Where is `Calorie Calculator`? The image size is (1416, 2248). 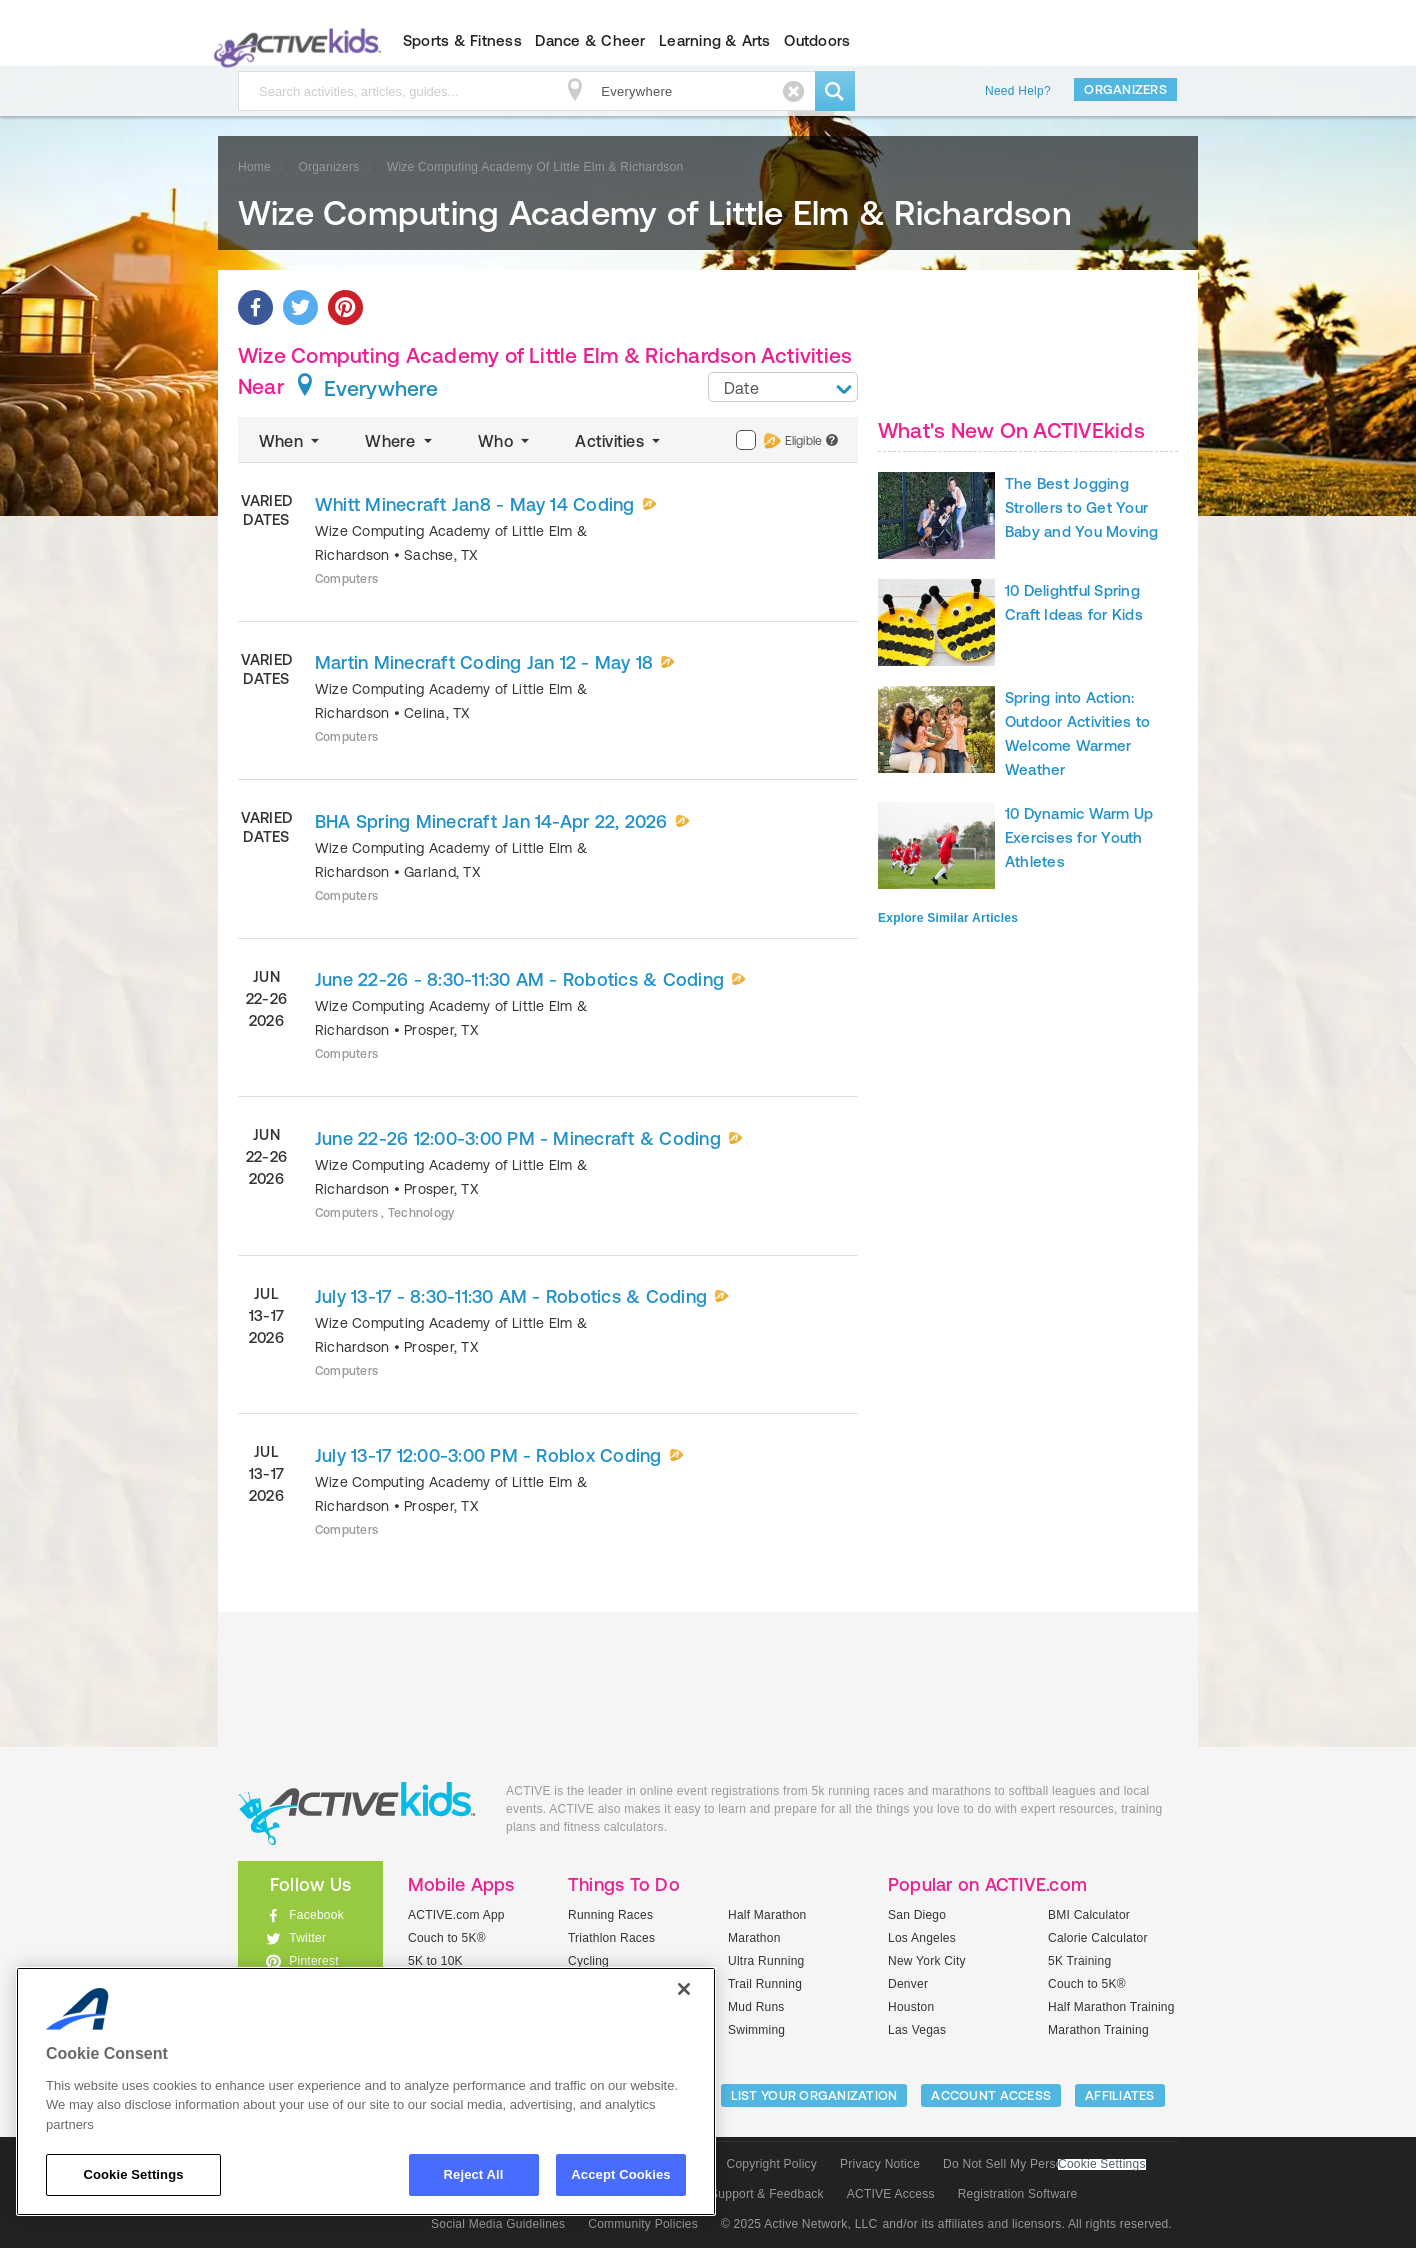 Calorie Calculator is located at coordinates (1098, 1938).